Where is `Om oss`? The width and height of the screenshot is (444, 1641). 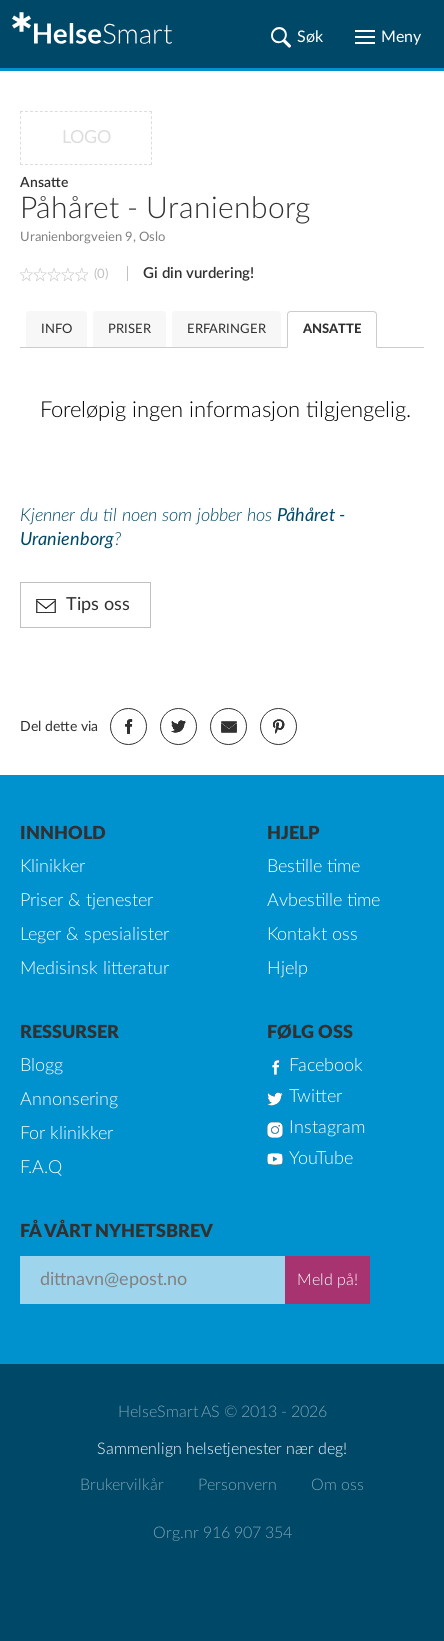
Om oss is located at coordinates (337, 1485).